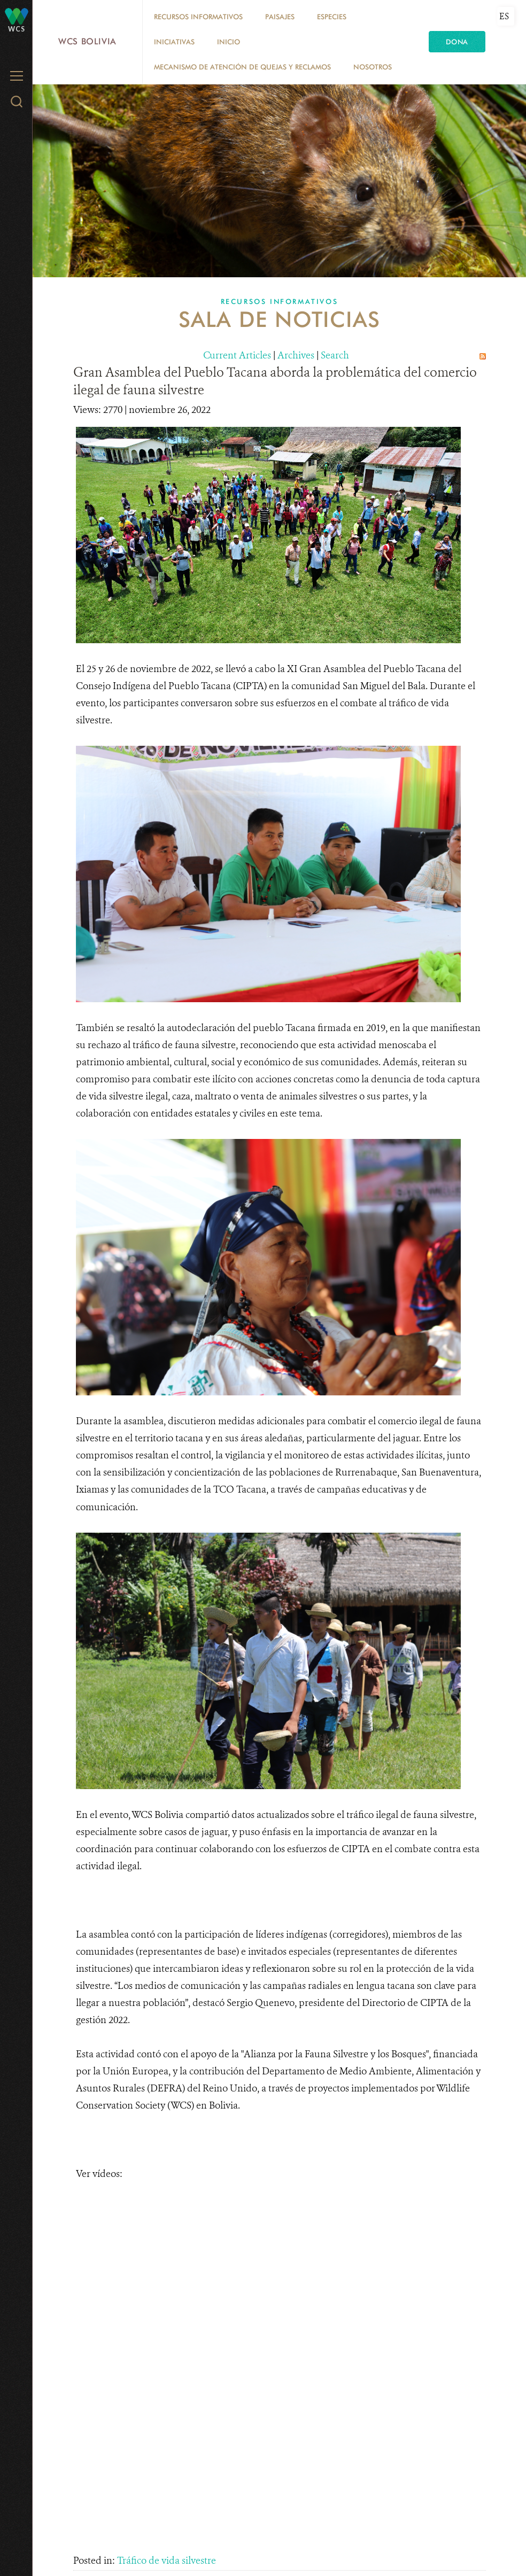  Describe the element at coordinates (295, 355) in the screenshot. I see `Archives` at that location.